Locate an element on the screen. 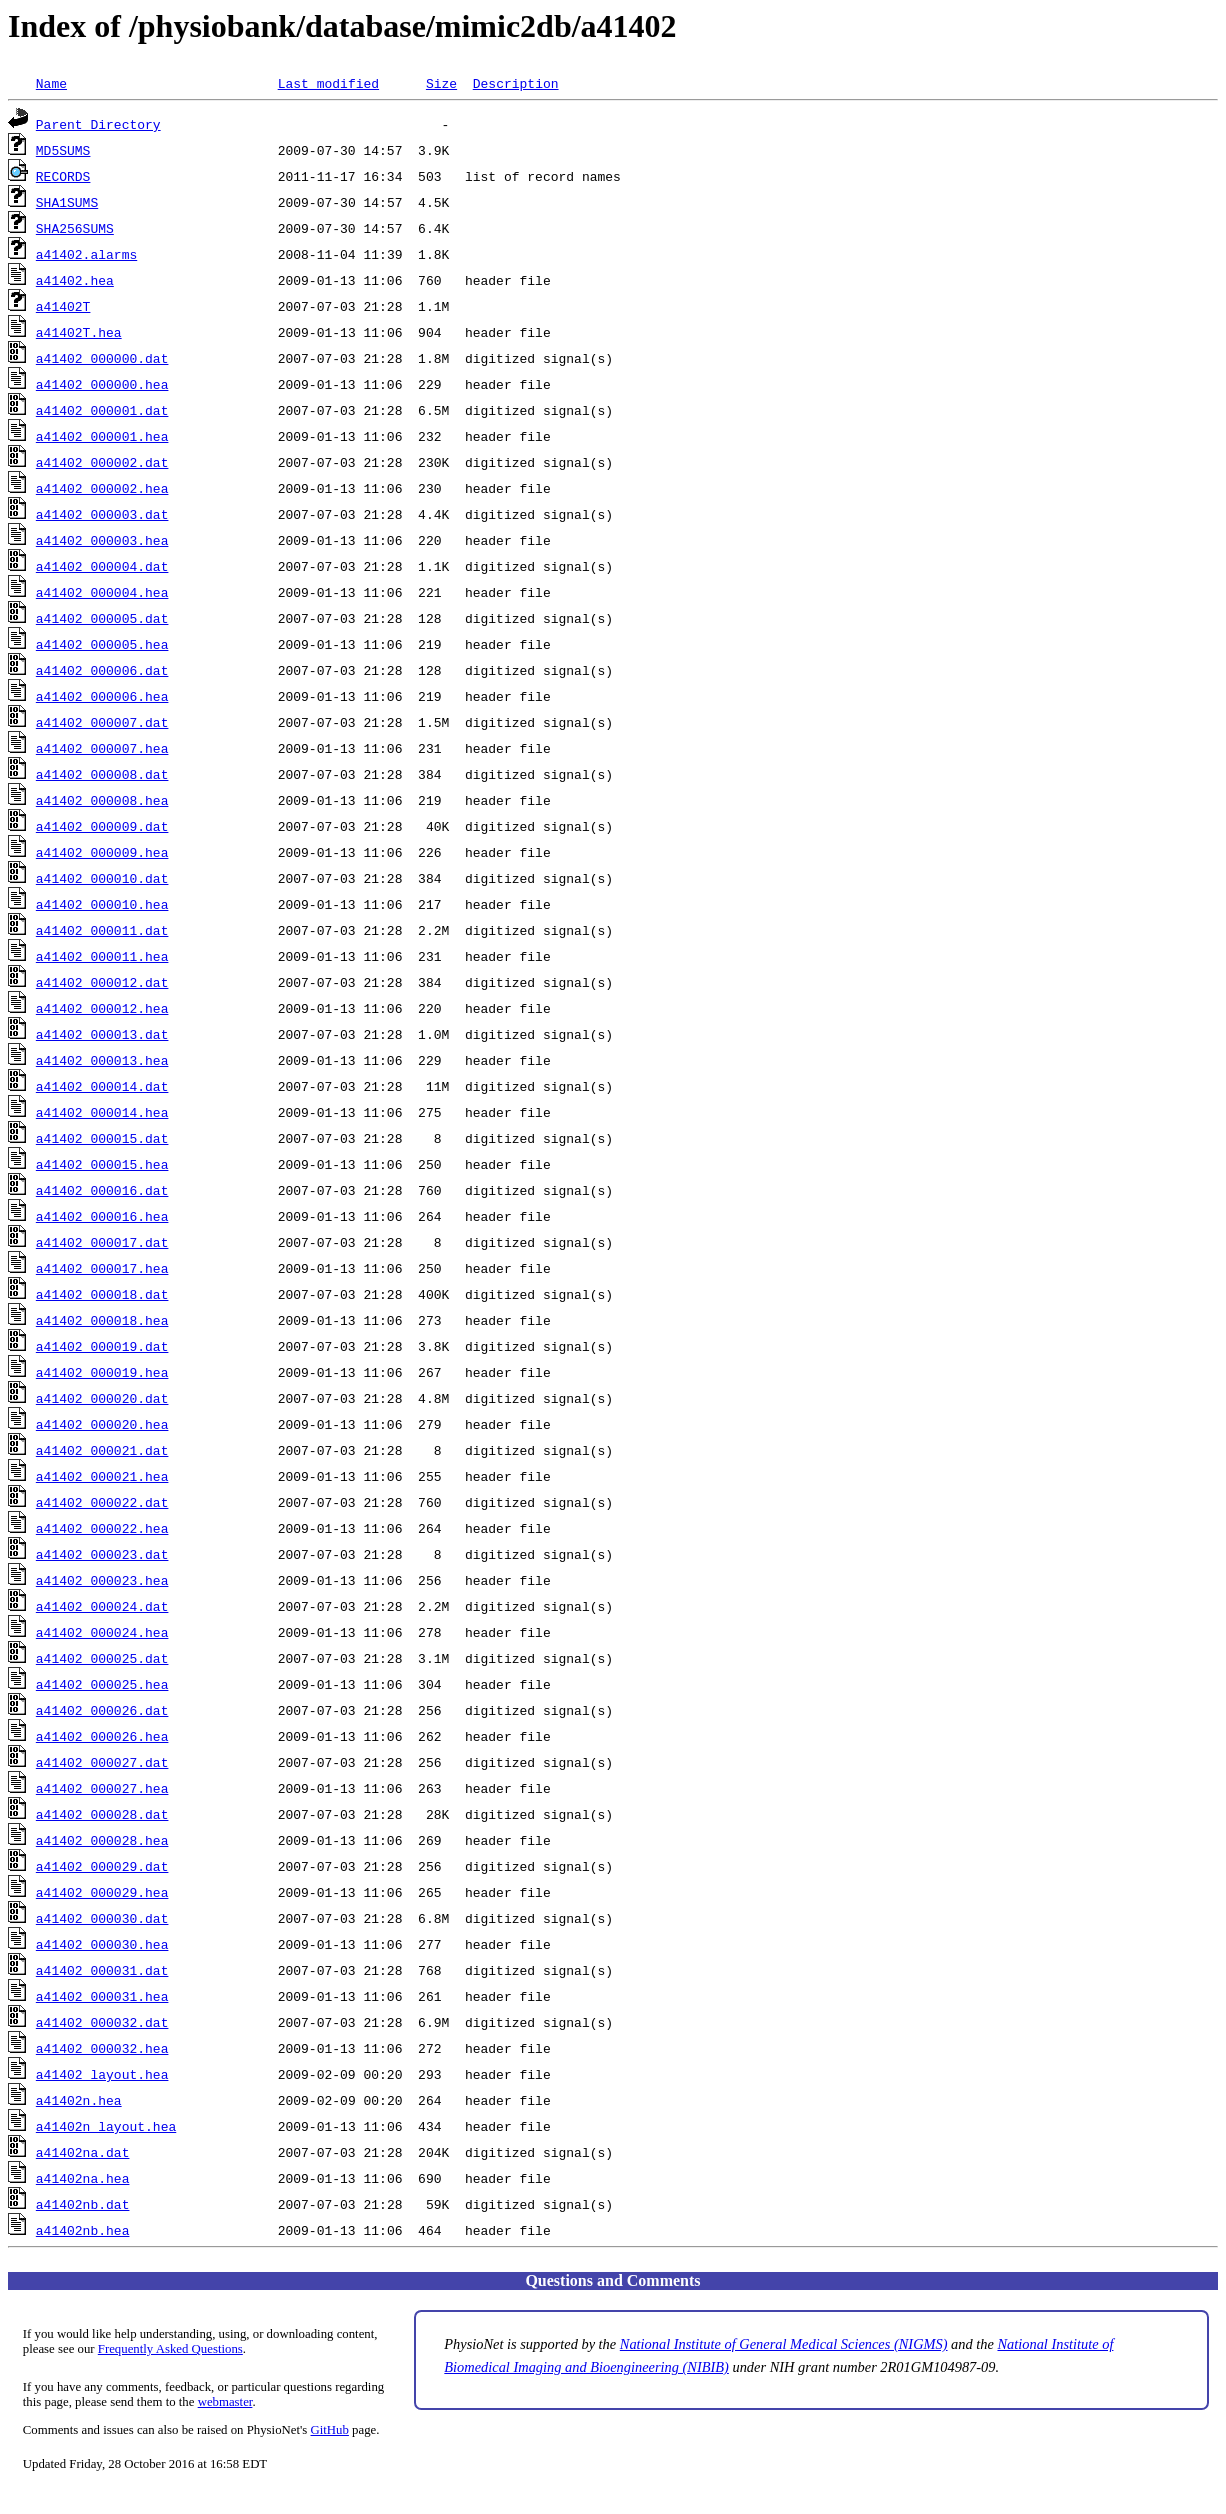 The image size is (1226, 2514). a41402_000009.dat is located at coordinates (102, 826).